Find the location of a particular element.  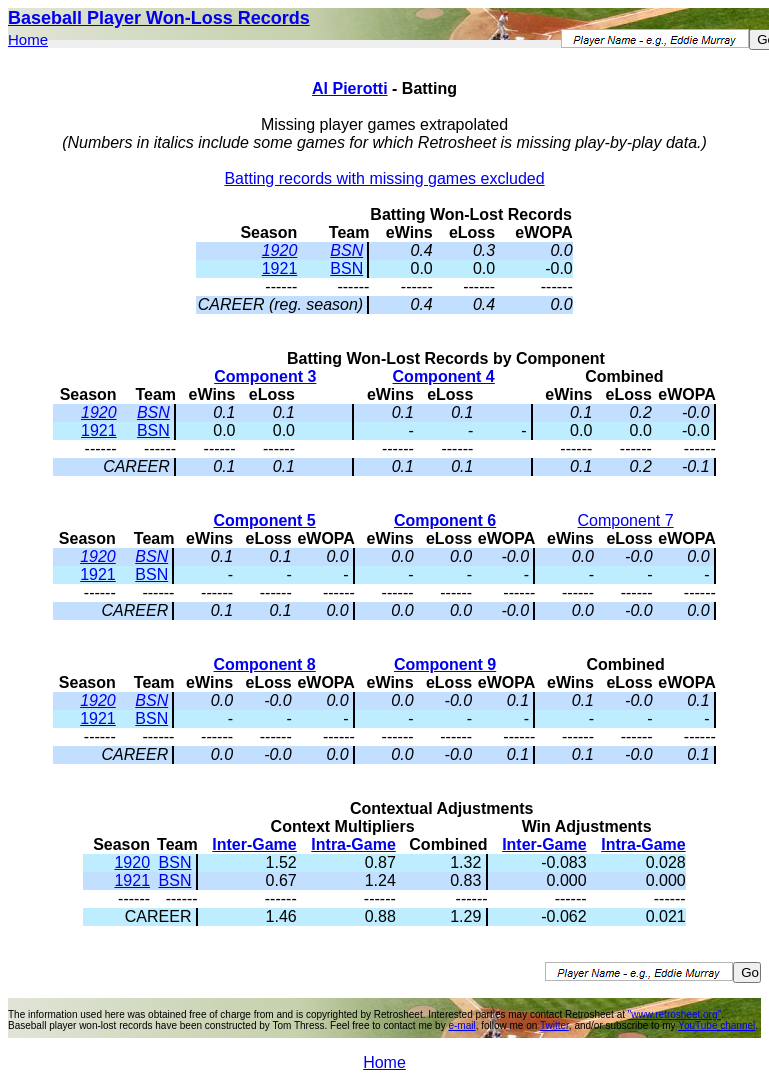

Component 7 is located at coordinates (626, 520).